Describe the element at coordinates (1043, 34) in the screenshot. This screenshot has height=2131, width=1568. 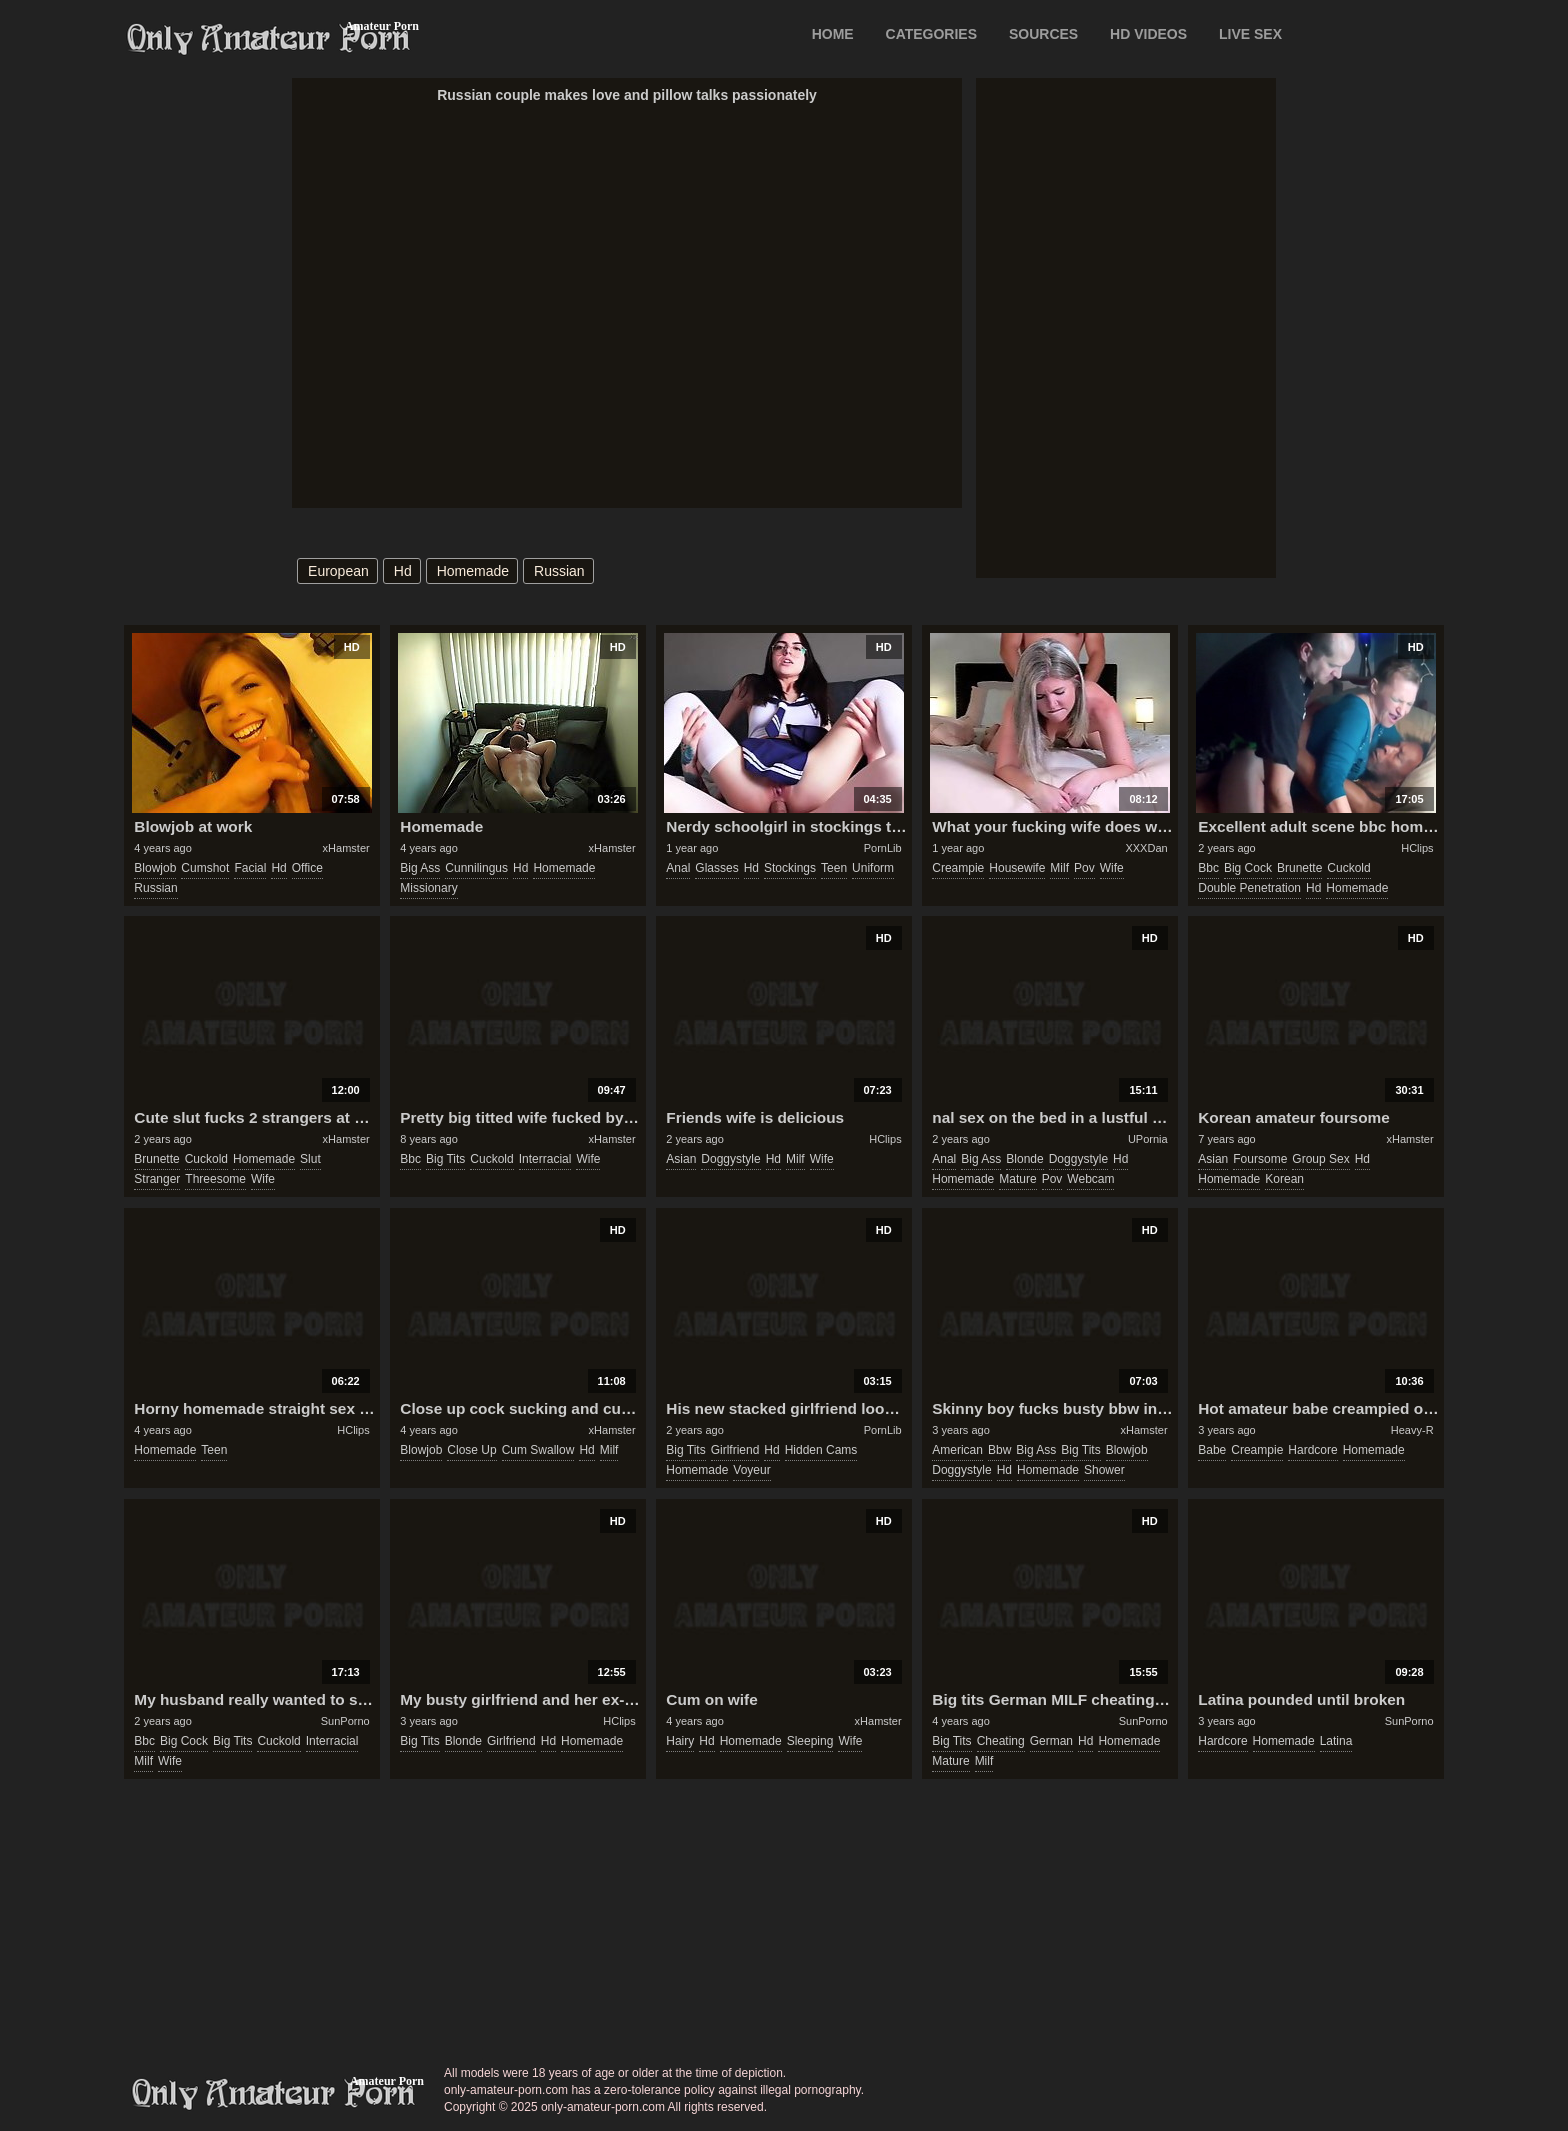
I see `SOURCES` at that location.